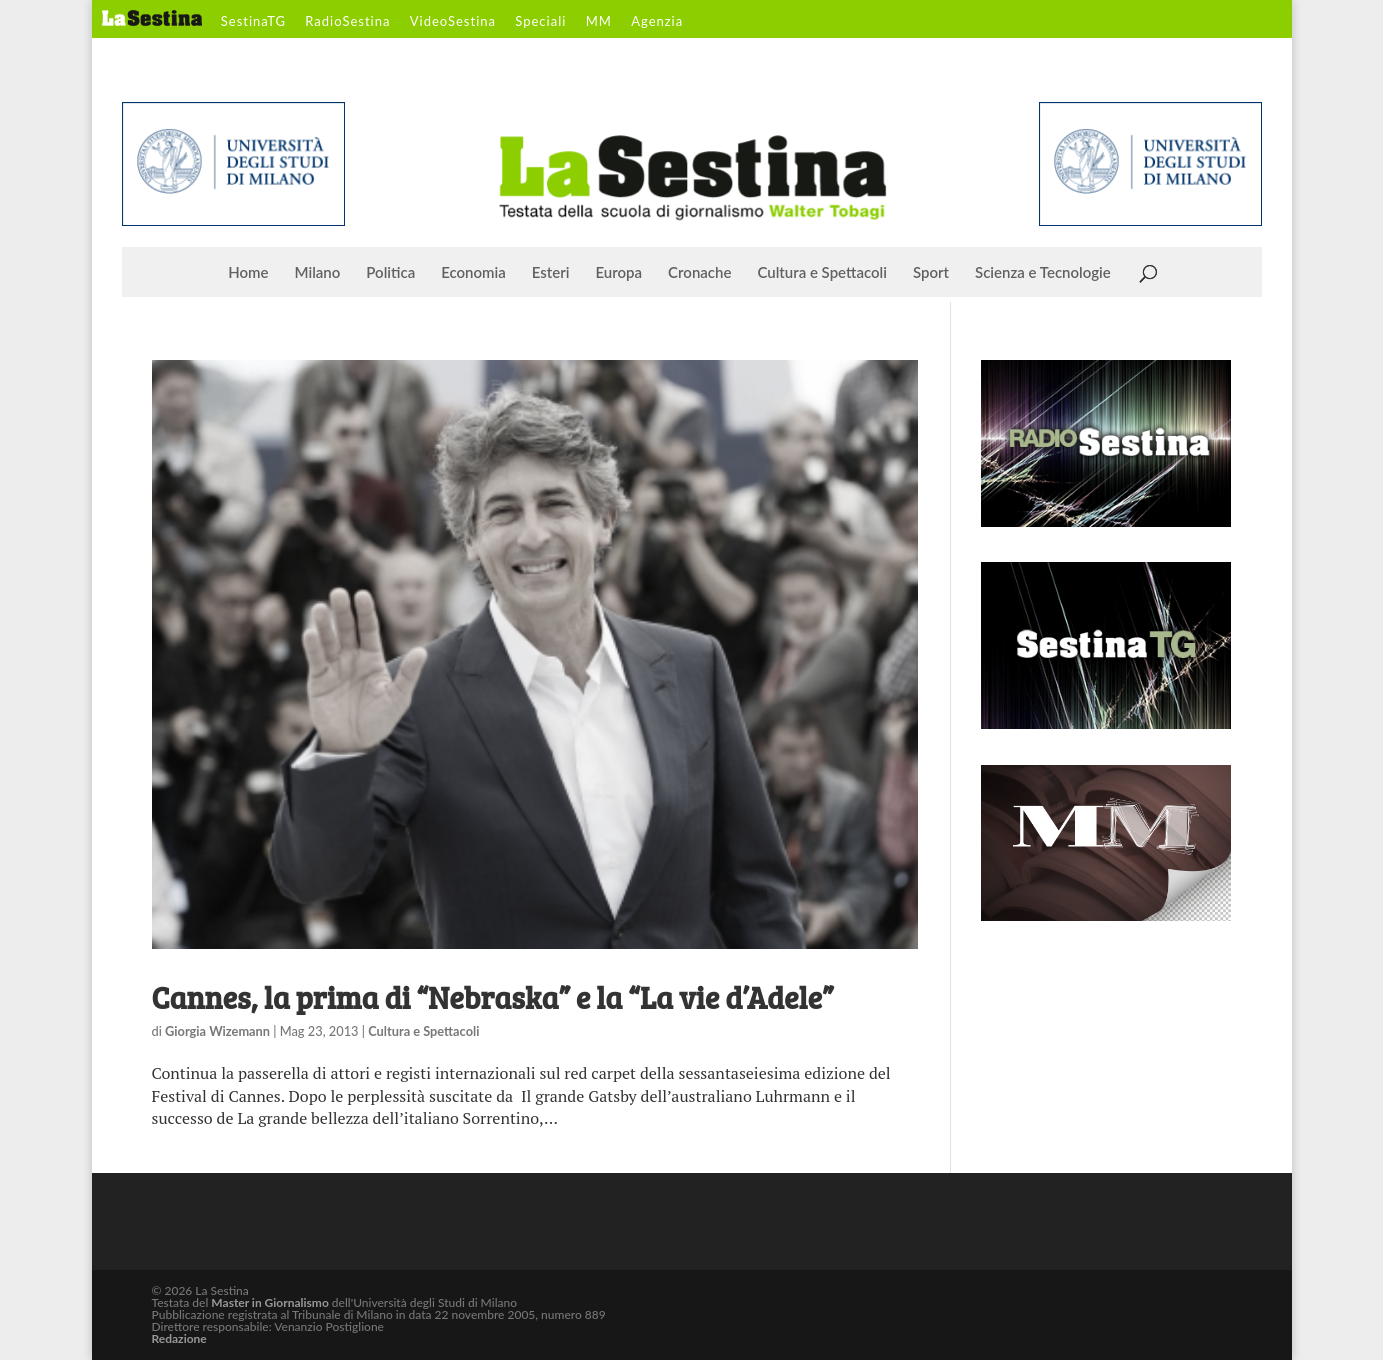  Describe the element at coordinates (318, 273) in the screenshot. I see `Milano` at that location.